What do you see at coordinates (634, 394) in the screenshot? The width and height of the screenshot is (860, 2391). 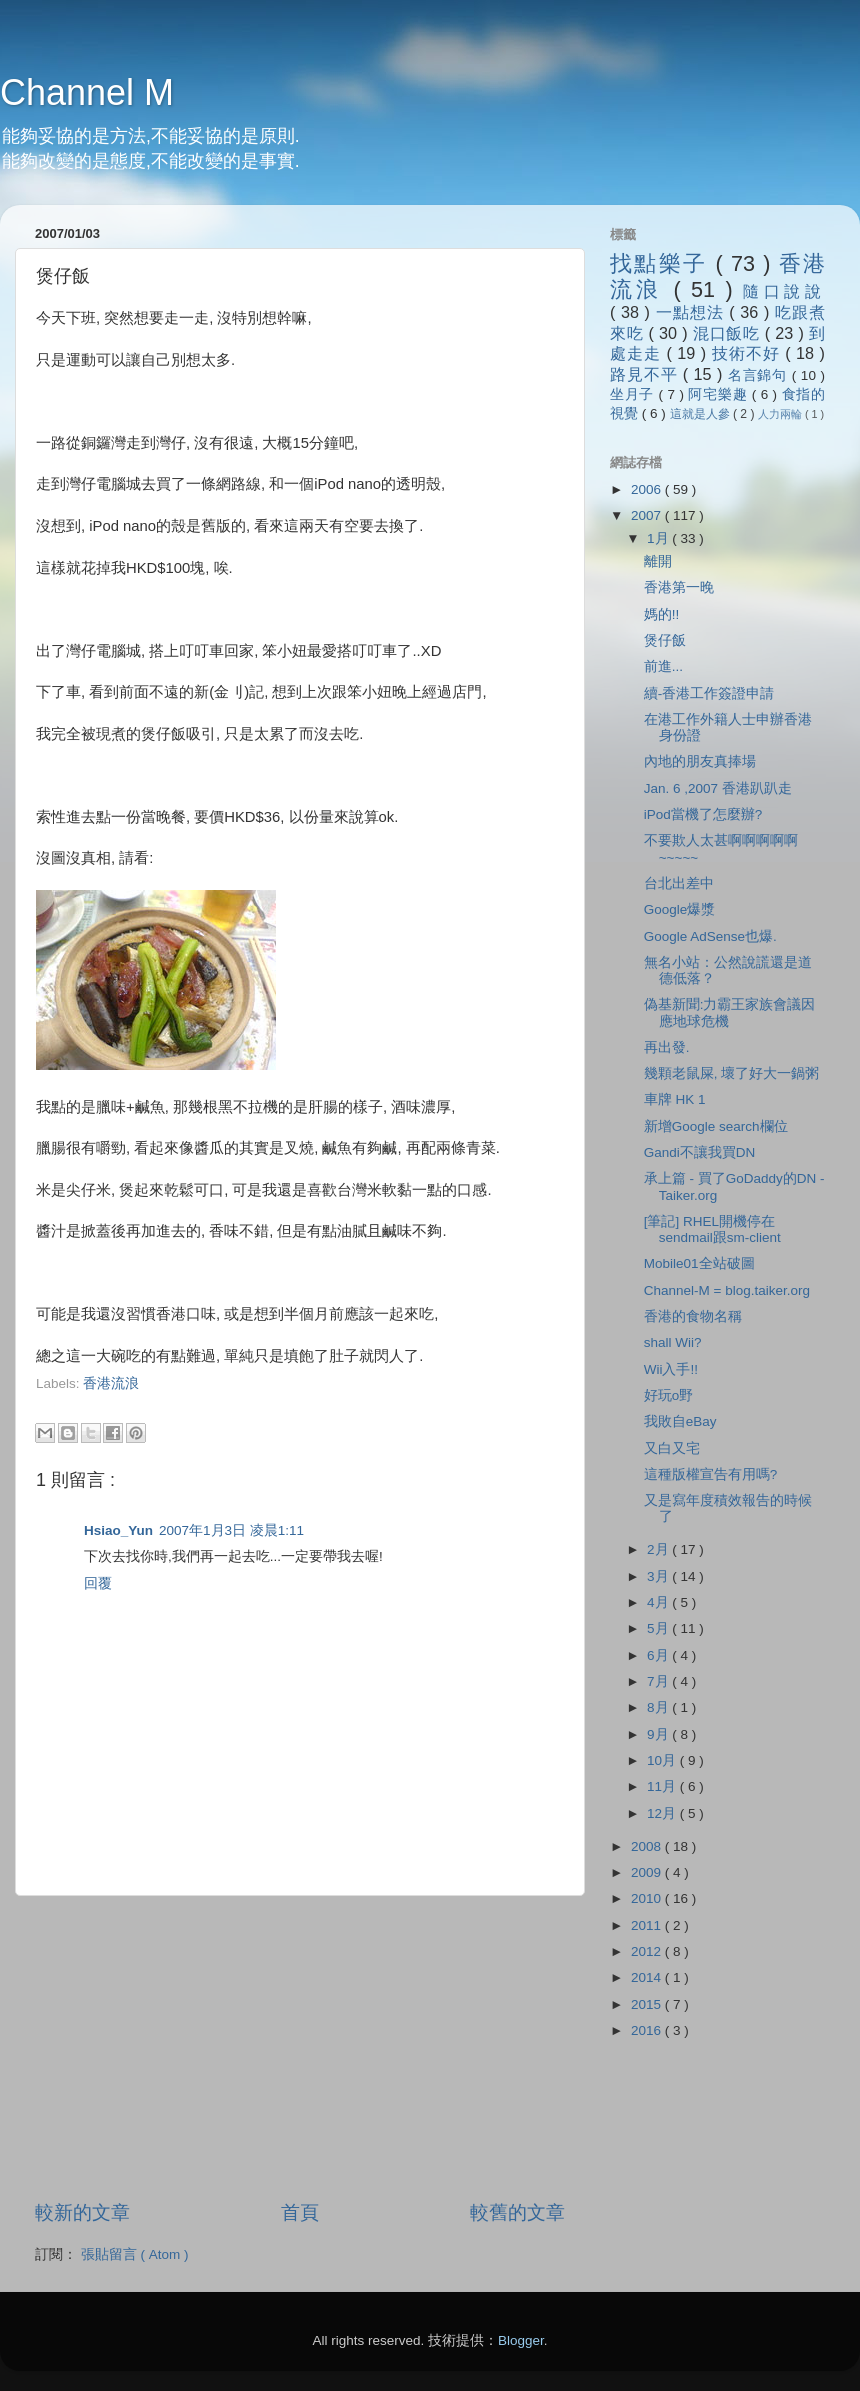 I see `坐月子` at bounding box center [634, 394].